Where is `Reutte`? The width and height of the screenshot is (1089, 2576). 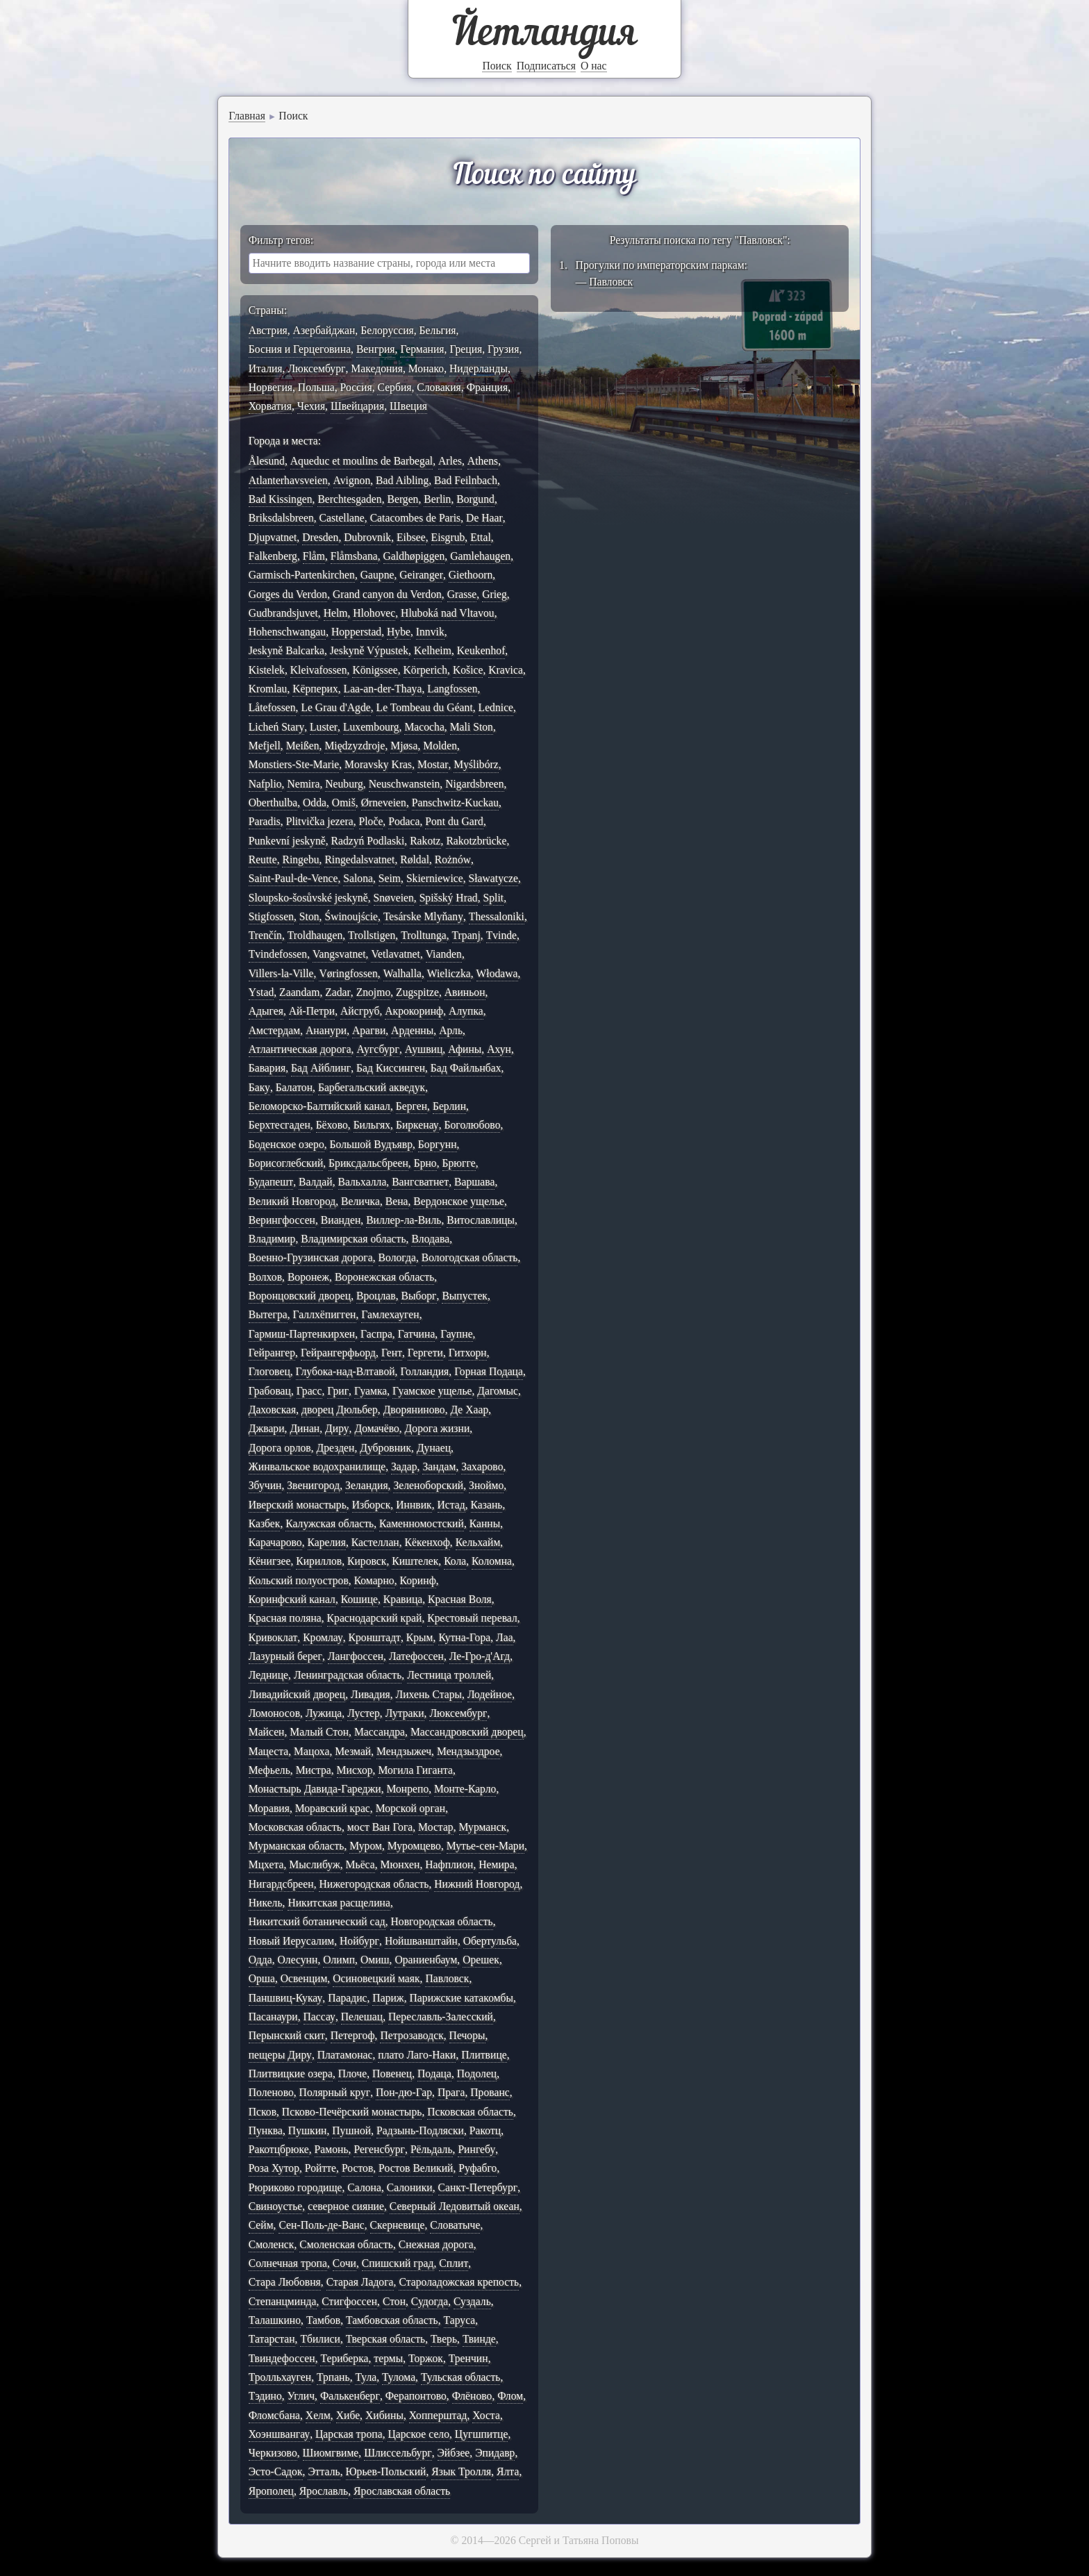 Reutte is located at coordinates (263, 859).